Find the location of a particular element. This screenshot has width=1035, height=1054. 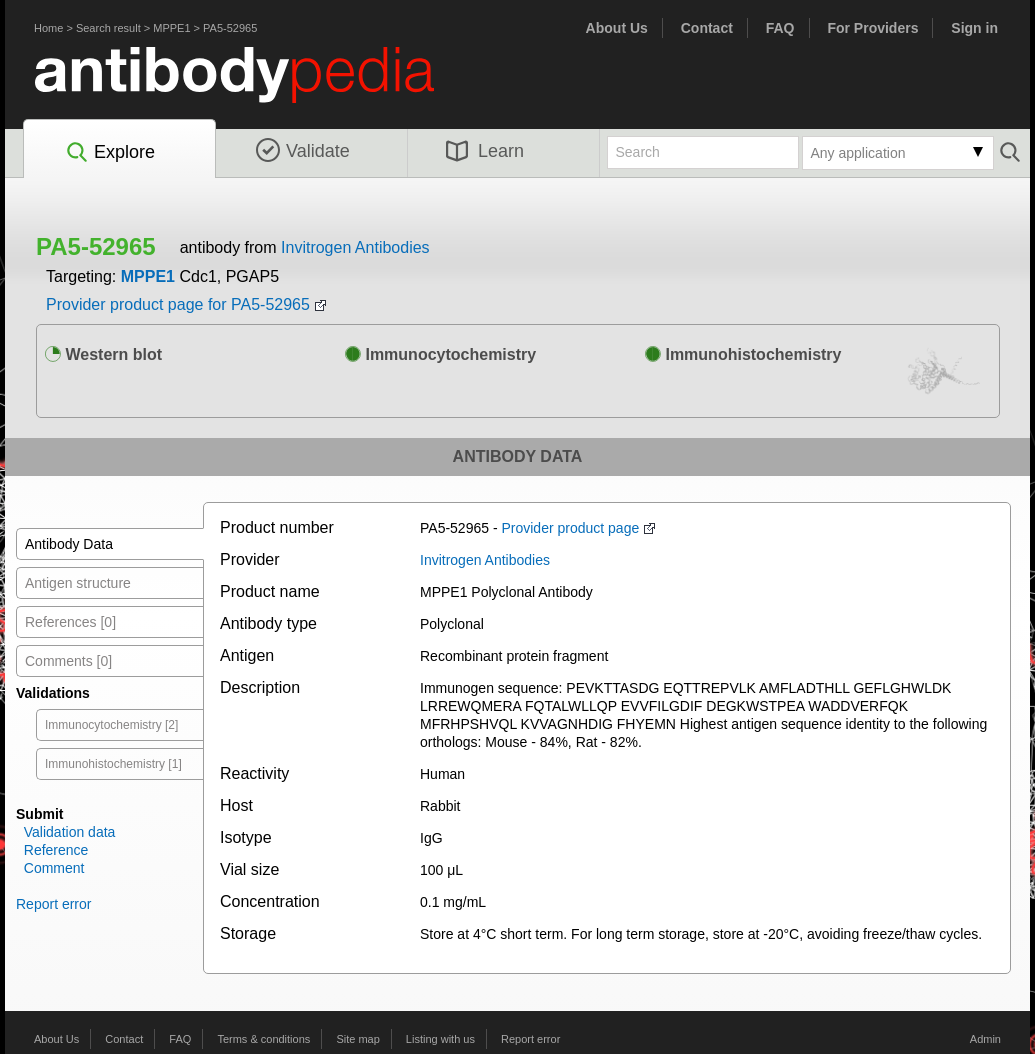

Contact is located at coordinates (707, 28).